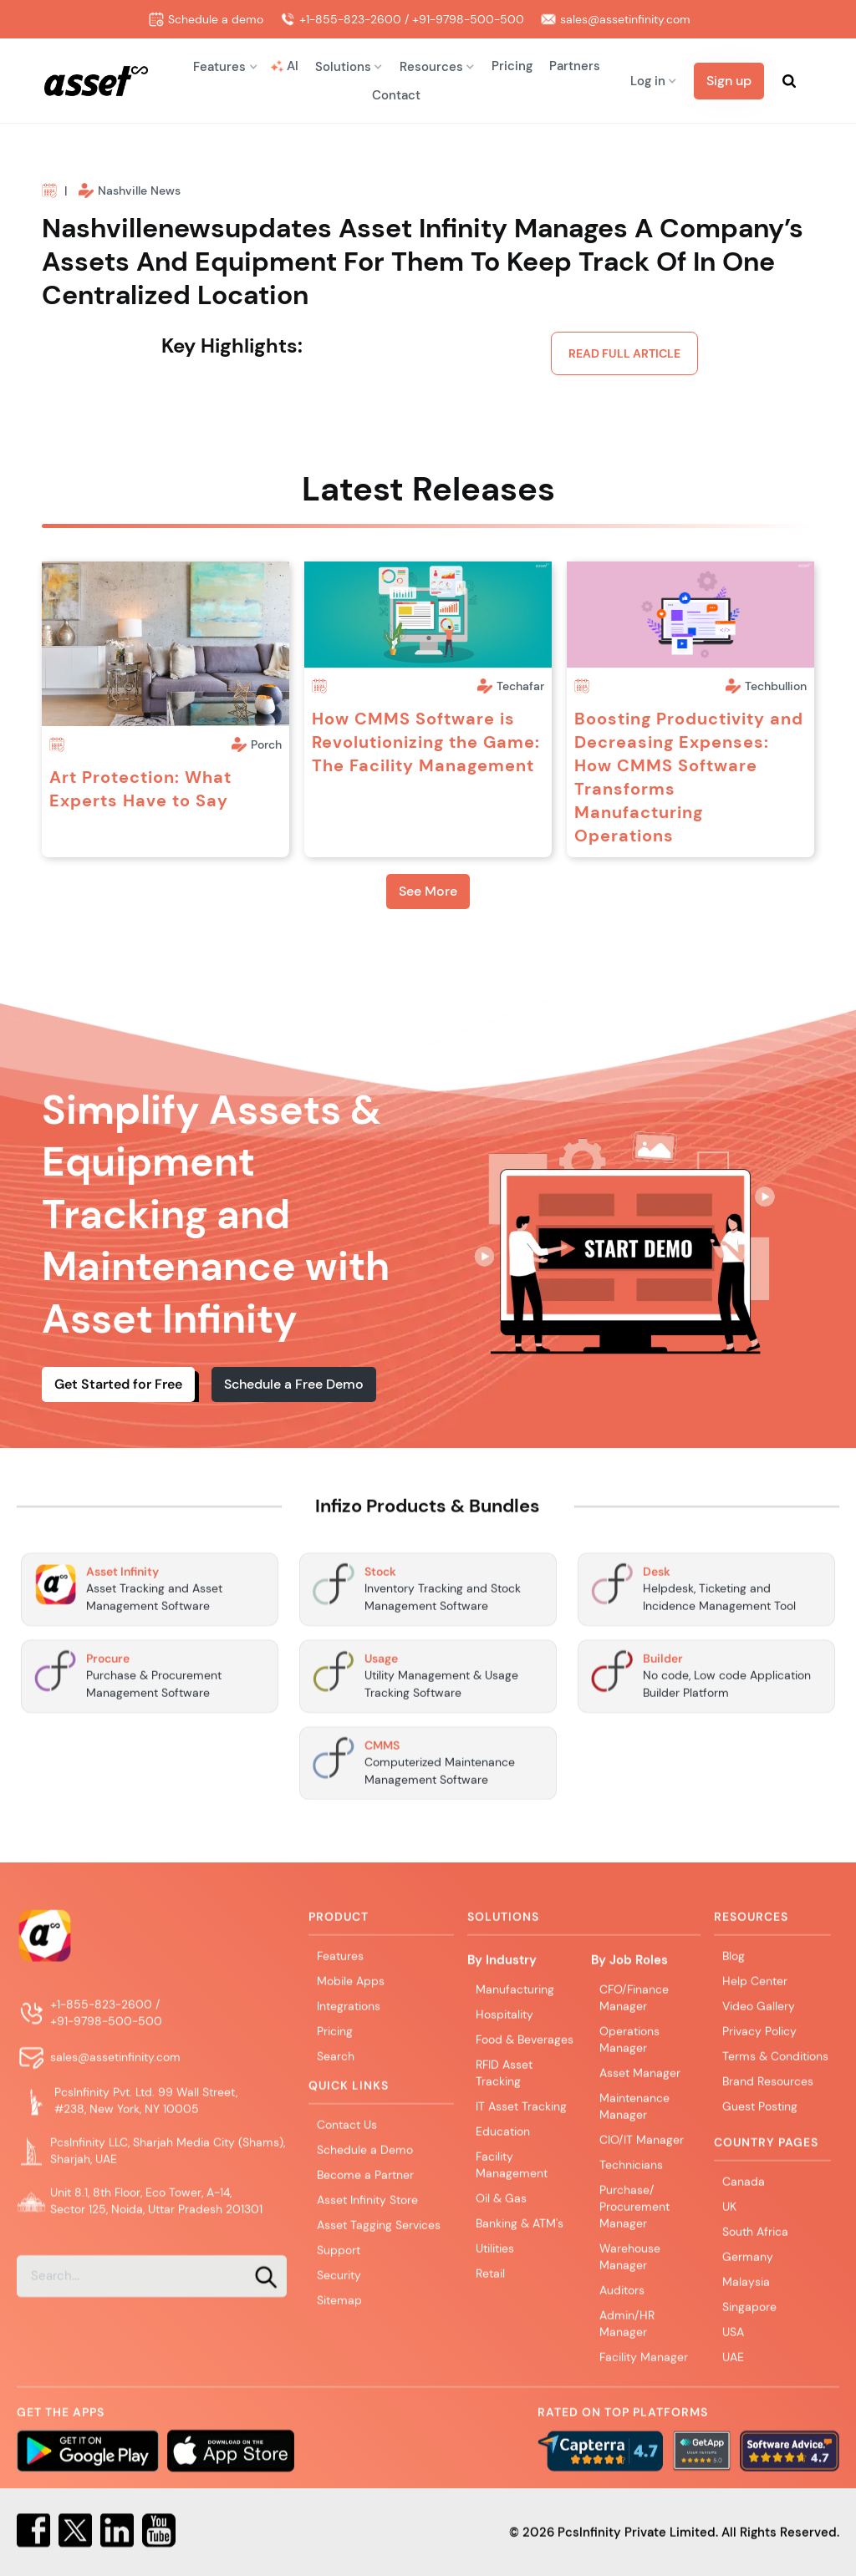 The image size is (856, 2576). I want to click on Schedule a Free Demo, so click(294, 1384).